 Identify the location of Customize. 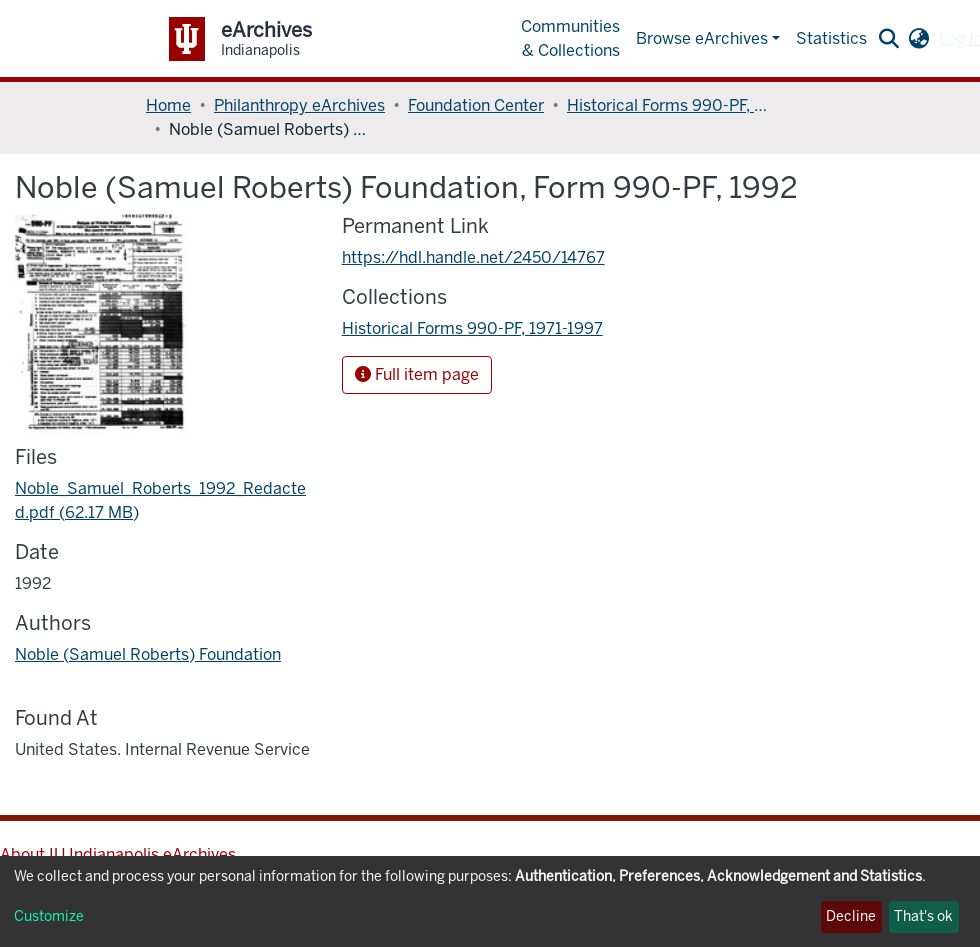
(49, 916).